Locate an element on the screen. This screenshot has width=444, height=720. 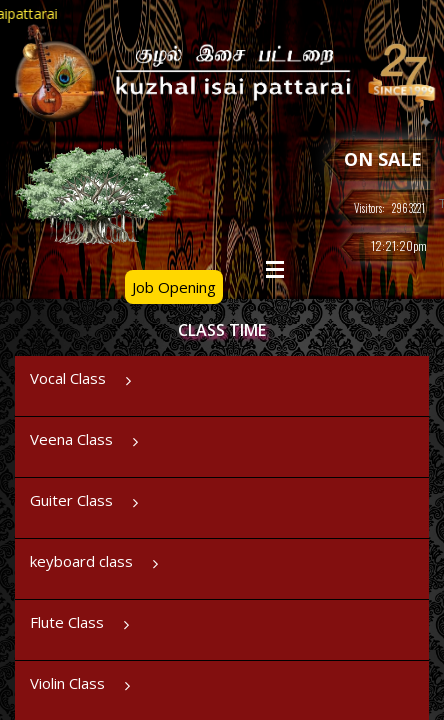
ON SALE is located at coordinates (383, 159).